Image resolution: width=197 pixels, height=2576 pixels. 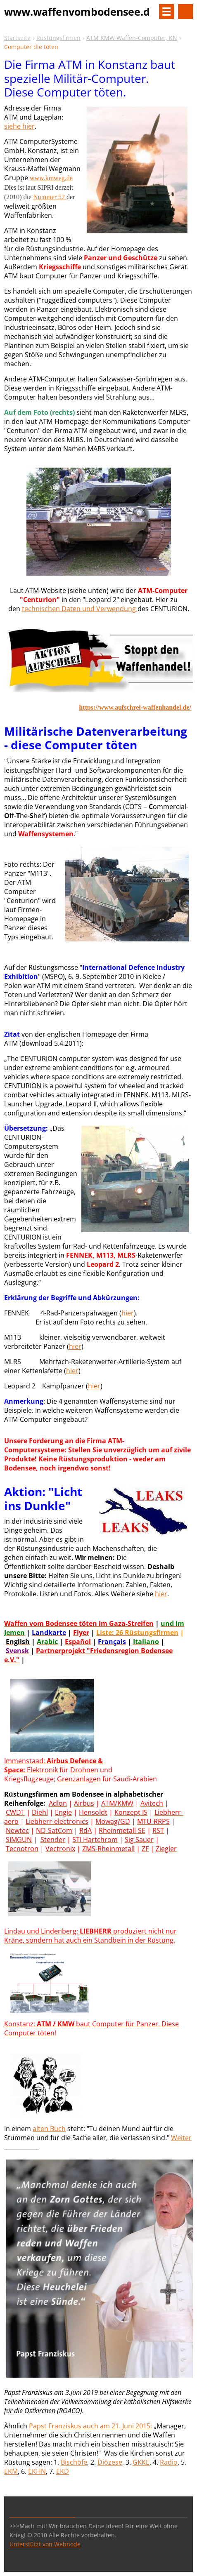 What do you see at coordinates (98, 2425) in the screenshot?
I see `t Franziskus auch am 21. Juni 2015:` at bounding box center [98, 2425].